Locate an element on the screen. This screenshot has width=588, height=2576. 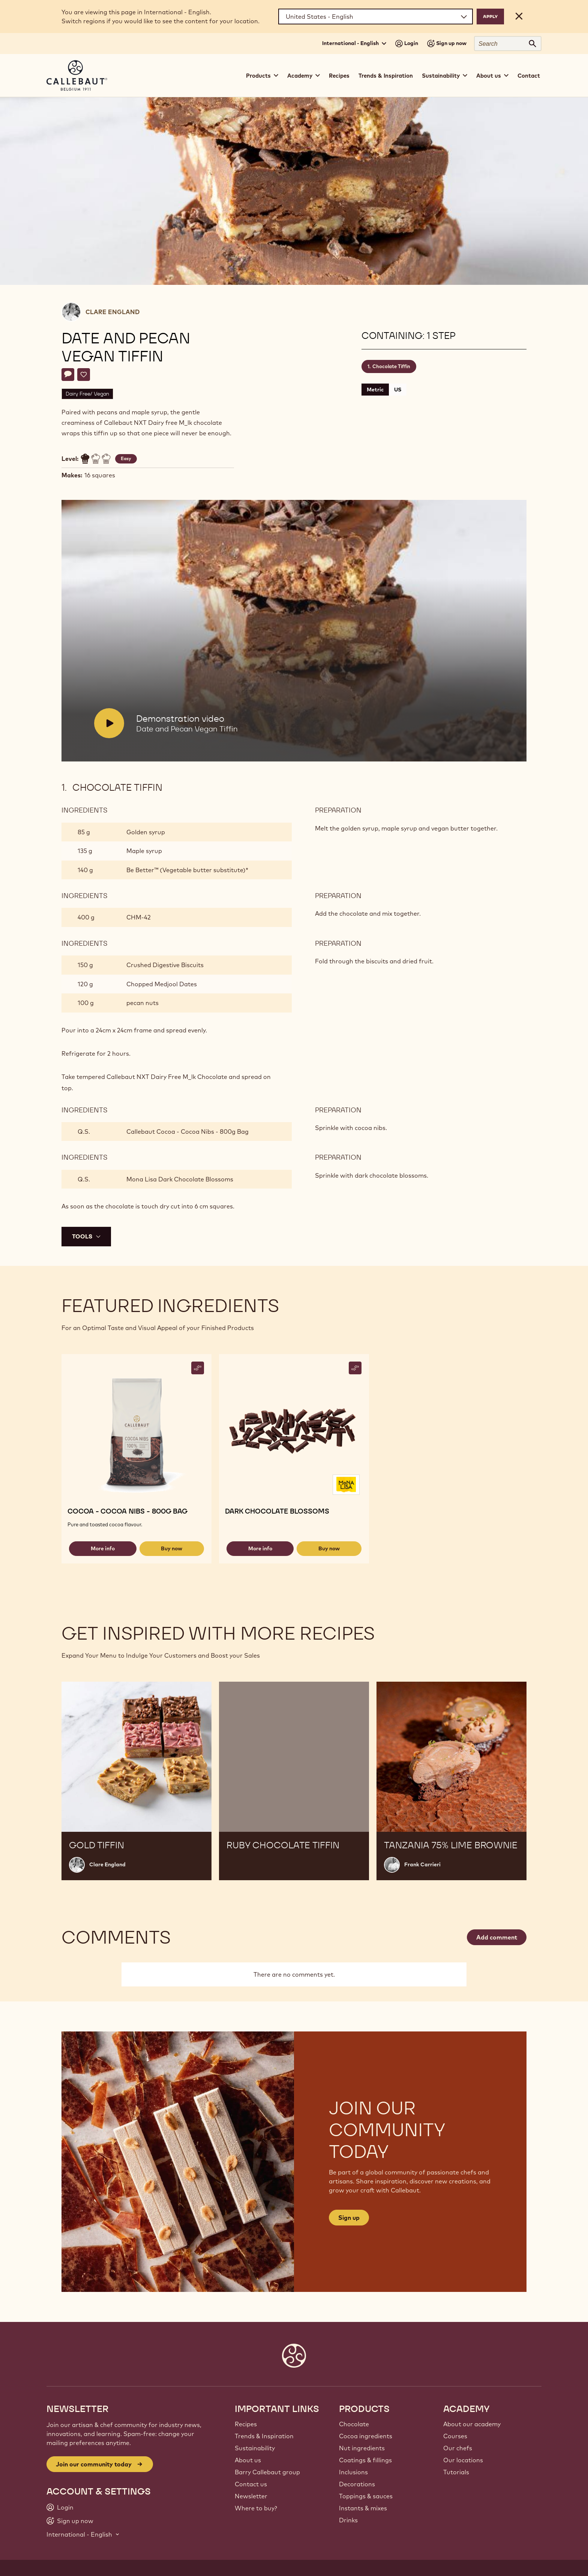
Newsletter is located at coordinates (251, 2496).